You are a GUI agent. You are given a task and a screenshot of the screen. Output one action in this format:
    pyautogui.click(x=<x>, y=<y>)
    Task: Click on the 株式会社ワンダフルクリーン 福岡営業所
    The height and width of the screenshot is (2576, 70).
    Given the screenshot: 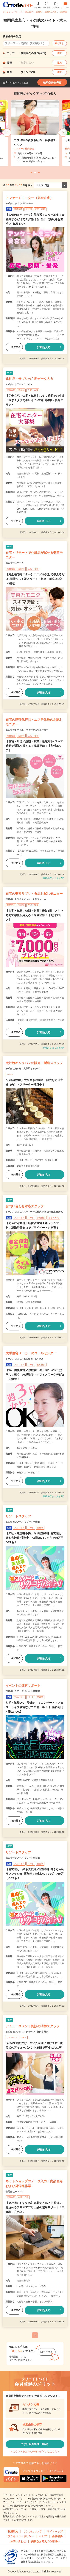 What is the action you would take?
    pyautogui.click(x=27, y=2031)
    